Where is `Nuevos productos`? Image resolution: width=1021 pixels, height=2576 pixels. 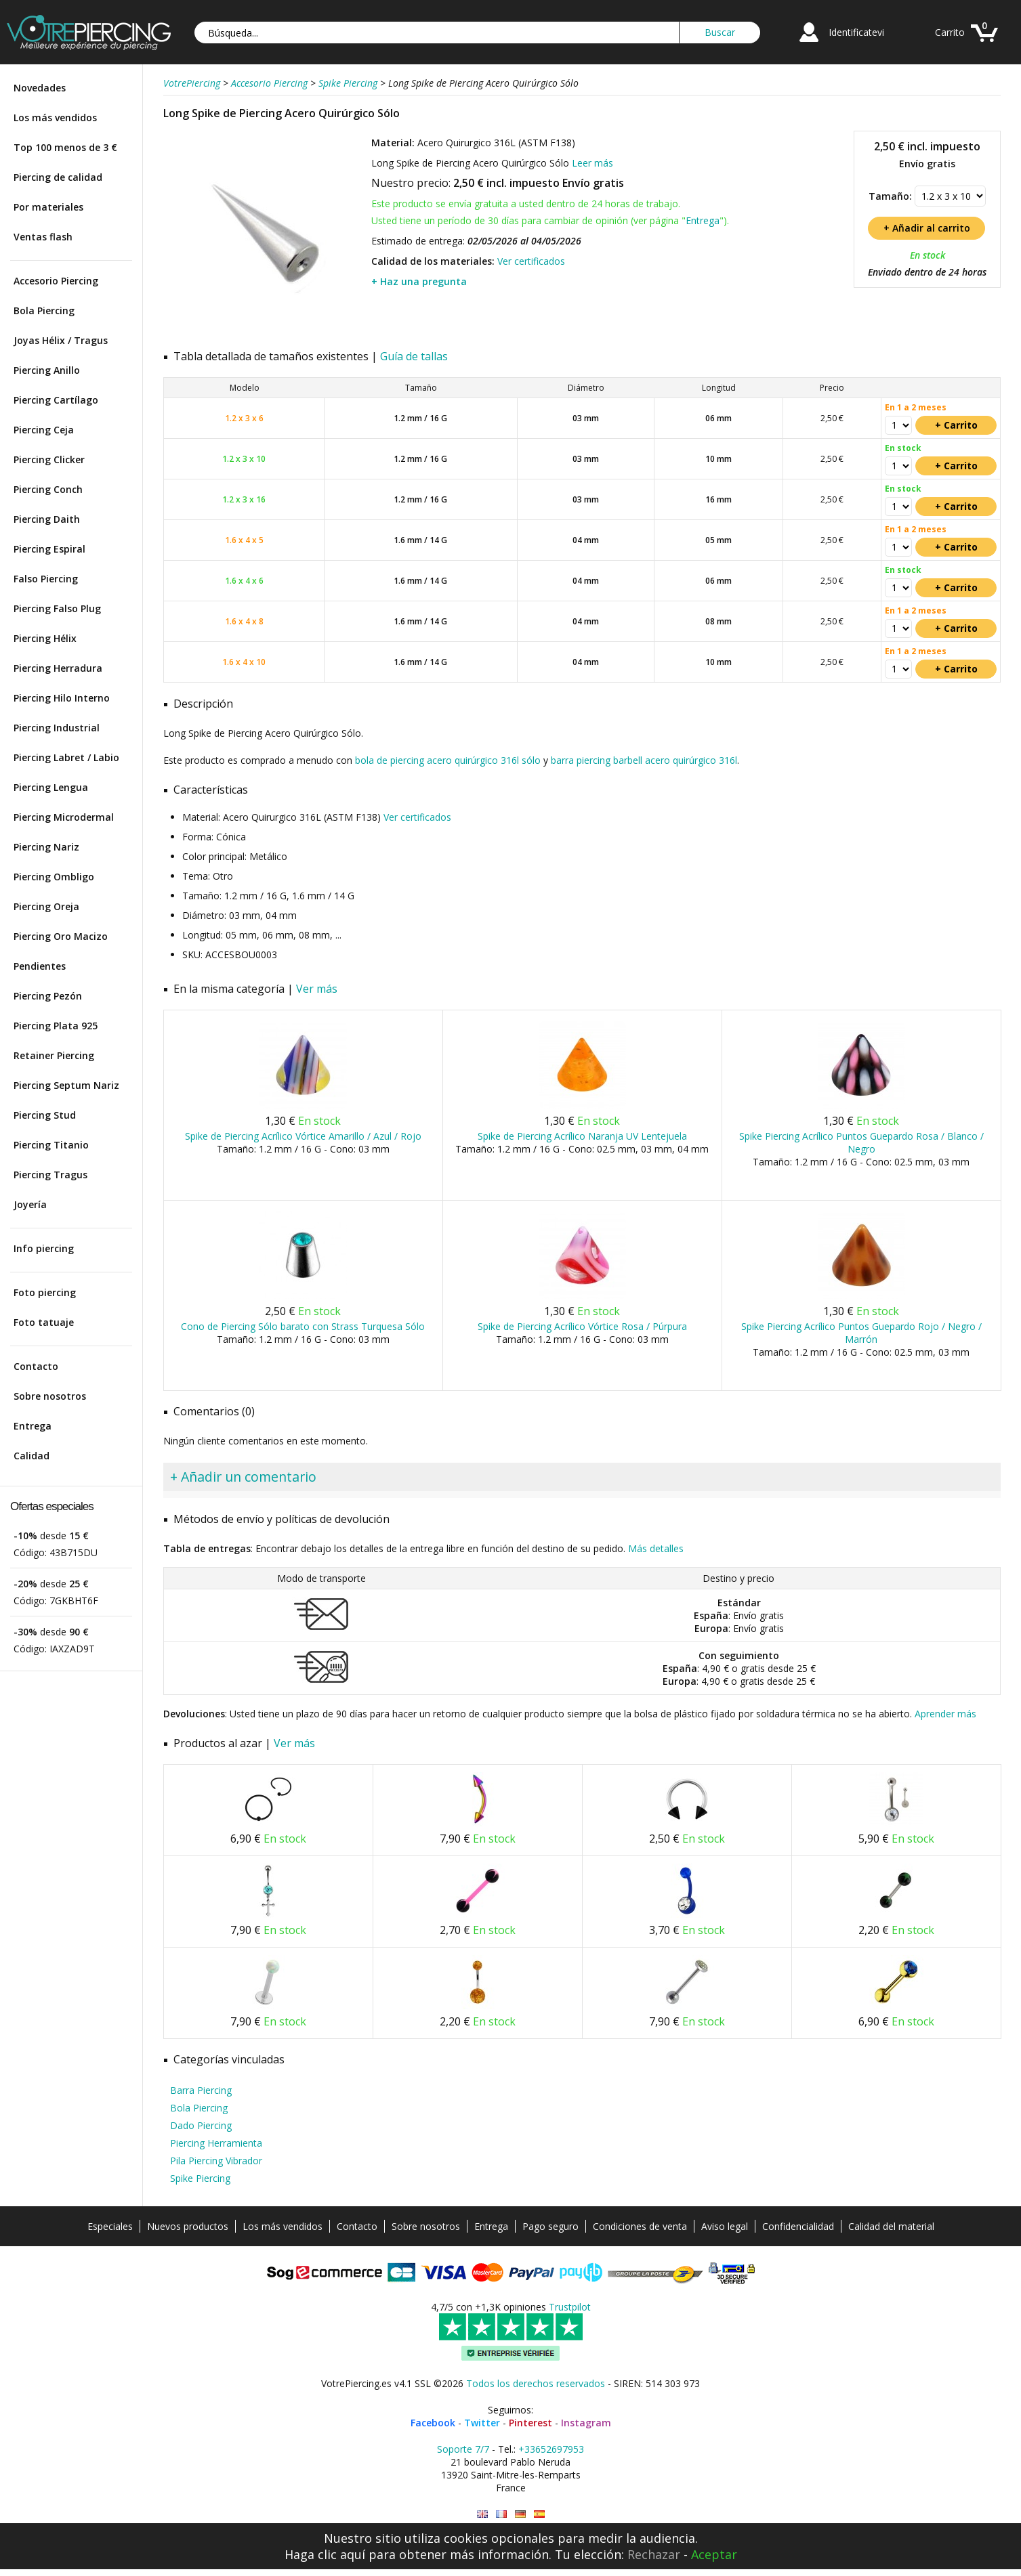
Nuevos productos is located at coordinates (187, 2226).